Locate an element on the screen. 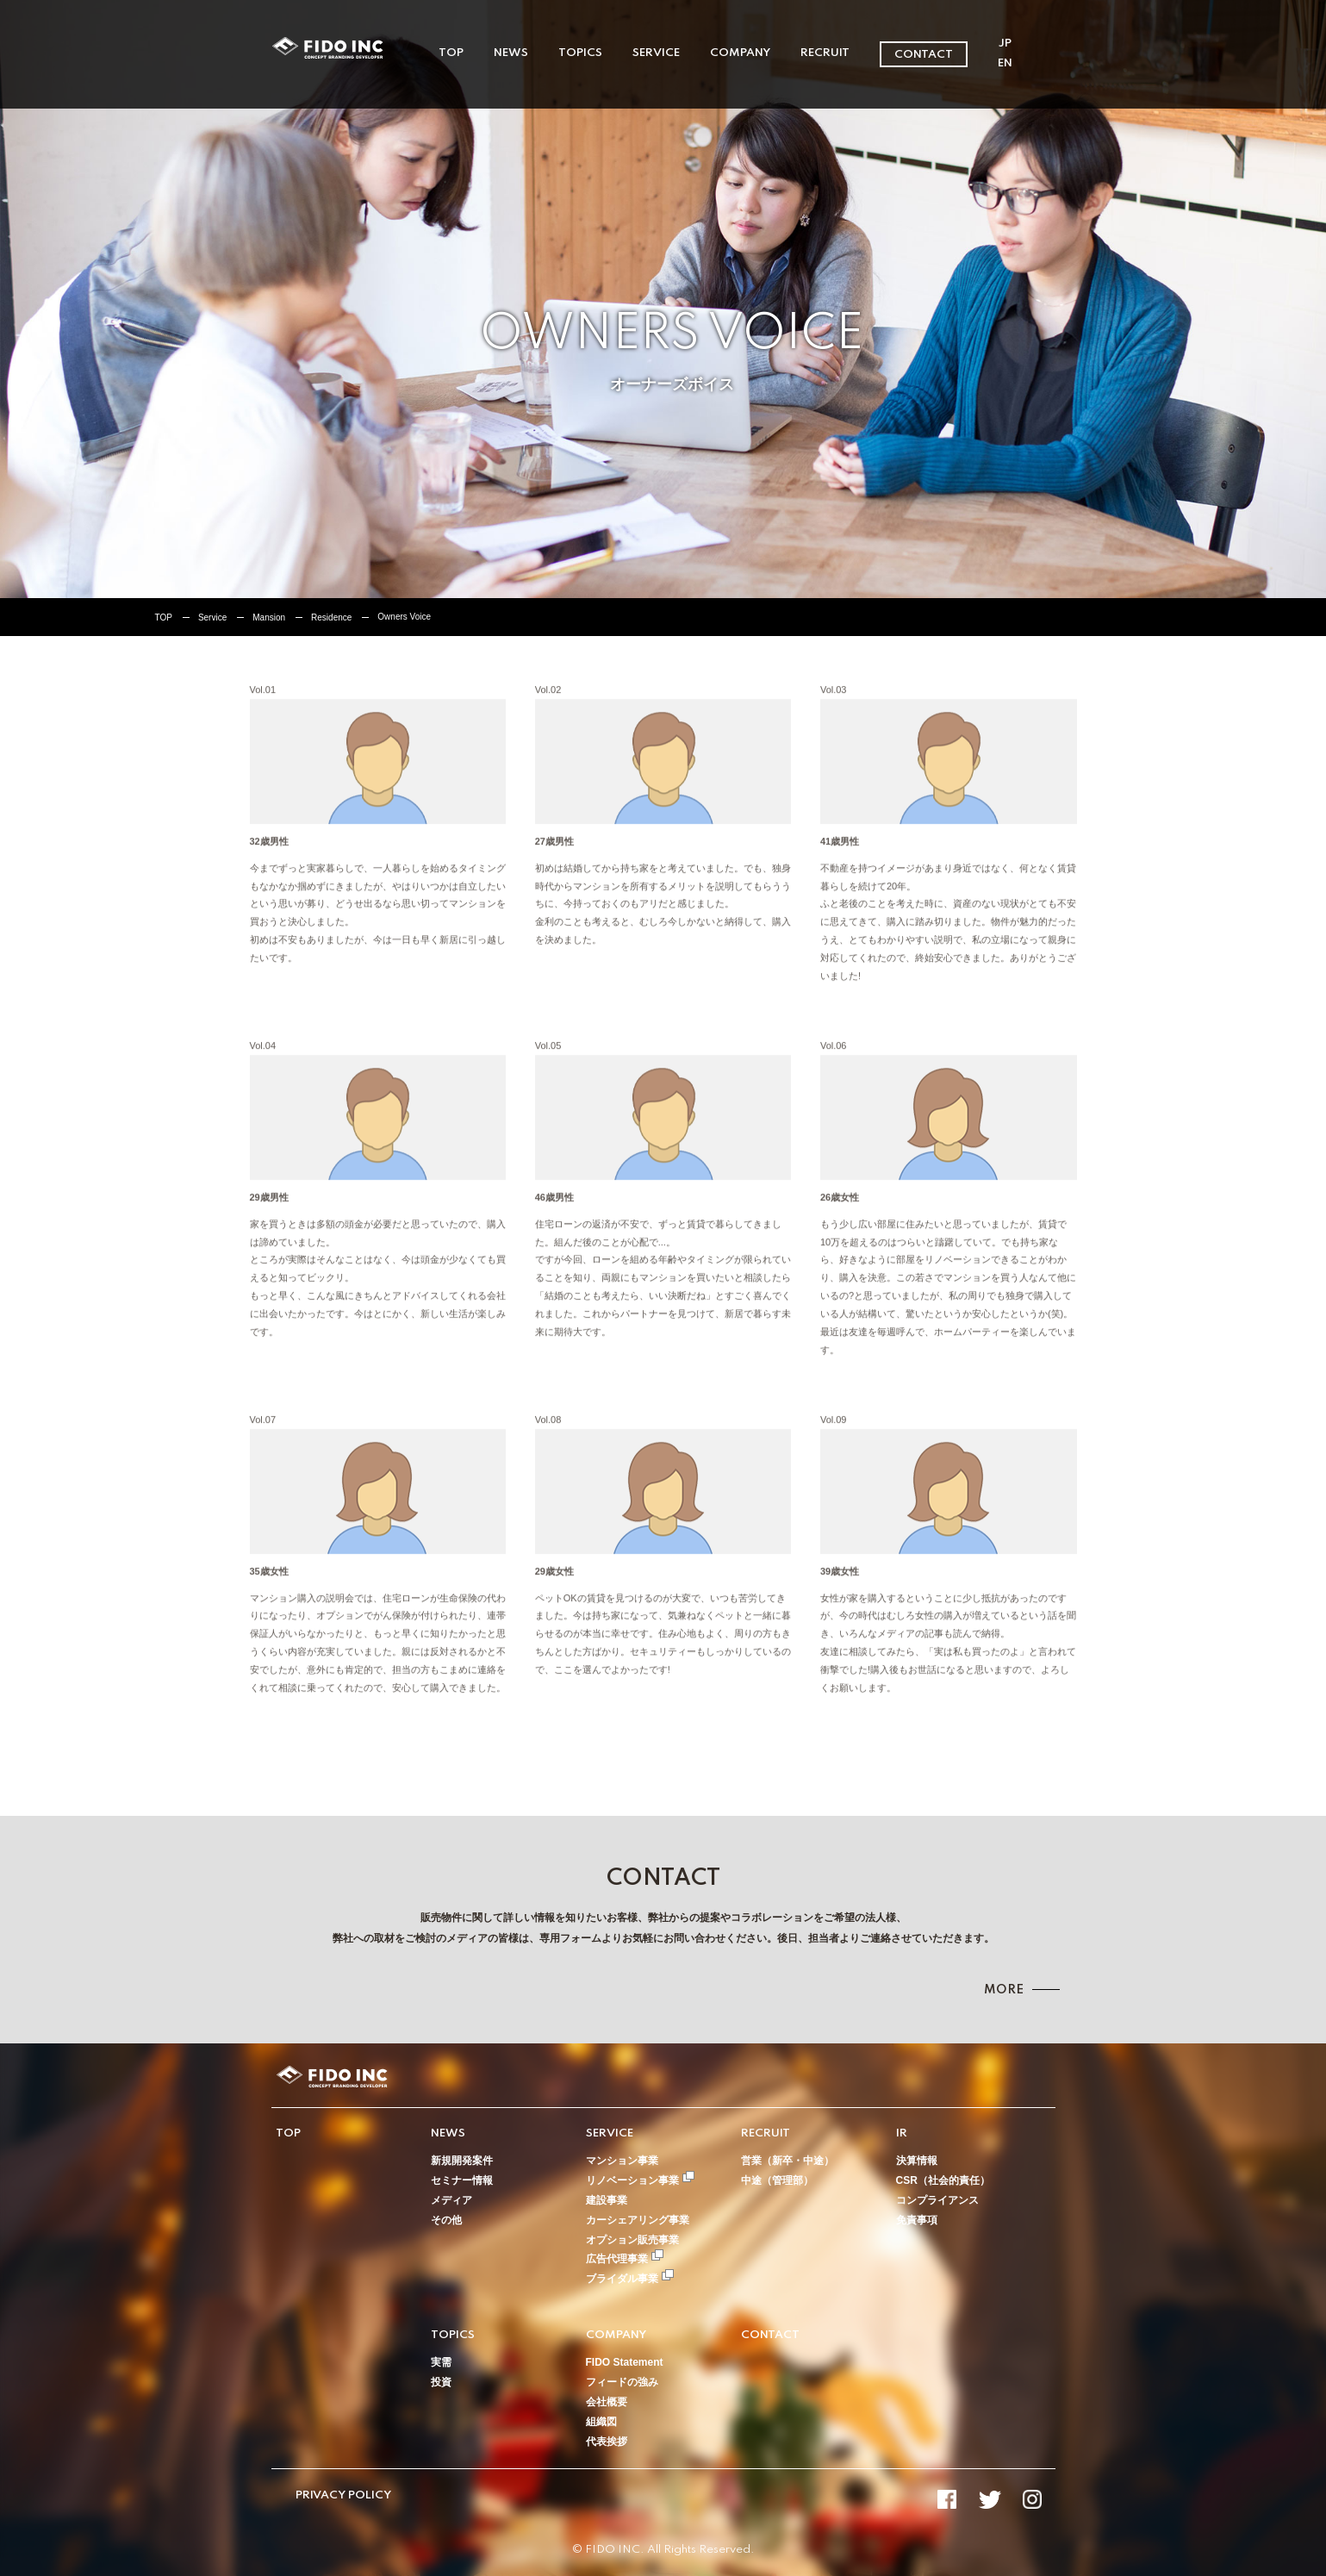 Image resolution: width=1326 pixels, height=2576 pixels. その他 is located at coordinates (446, 2220).